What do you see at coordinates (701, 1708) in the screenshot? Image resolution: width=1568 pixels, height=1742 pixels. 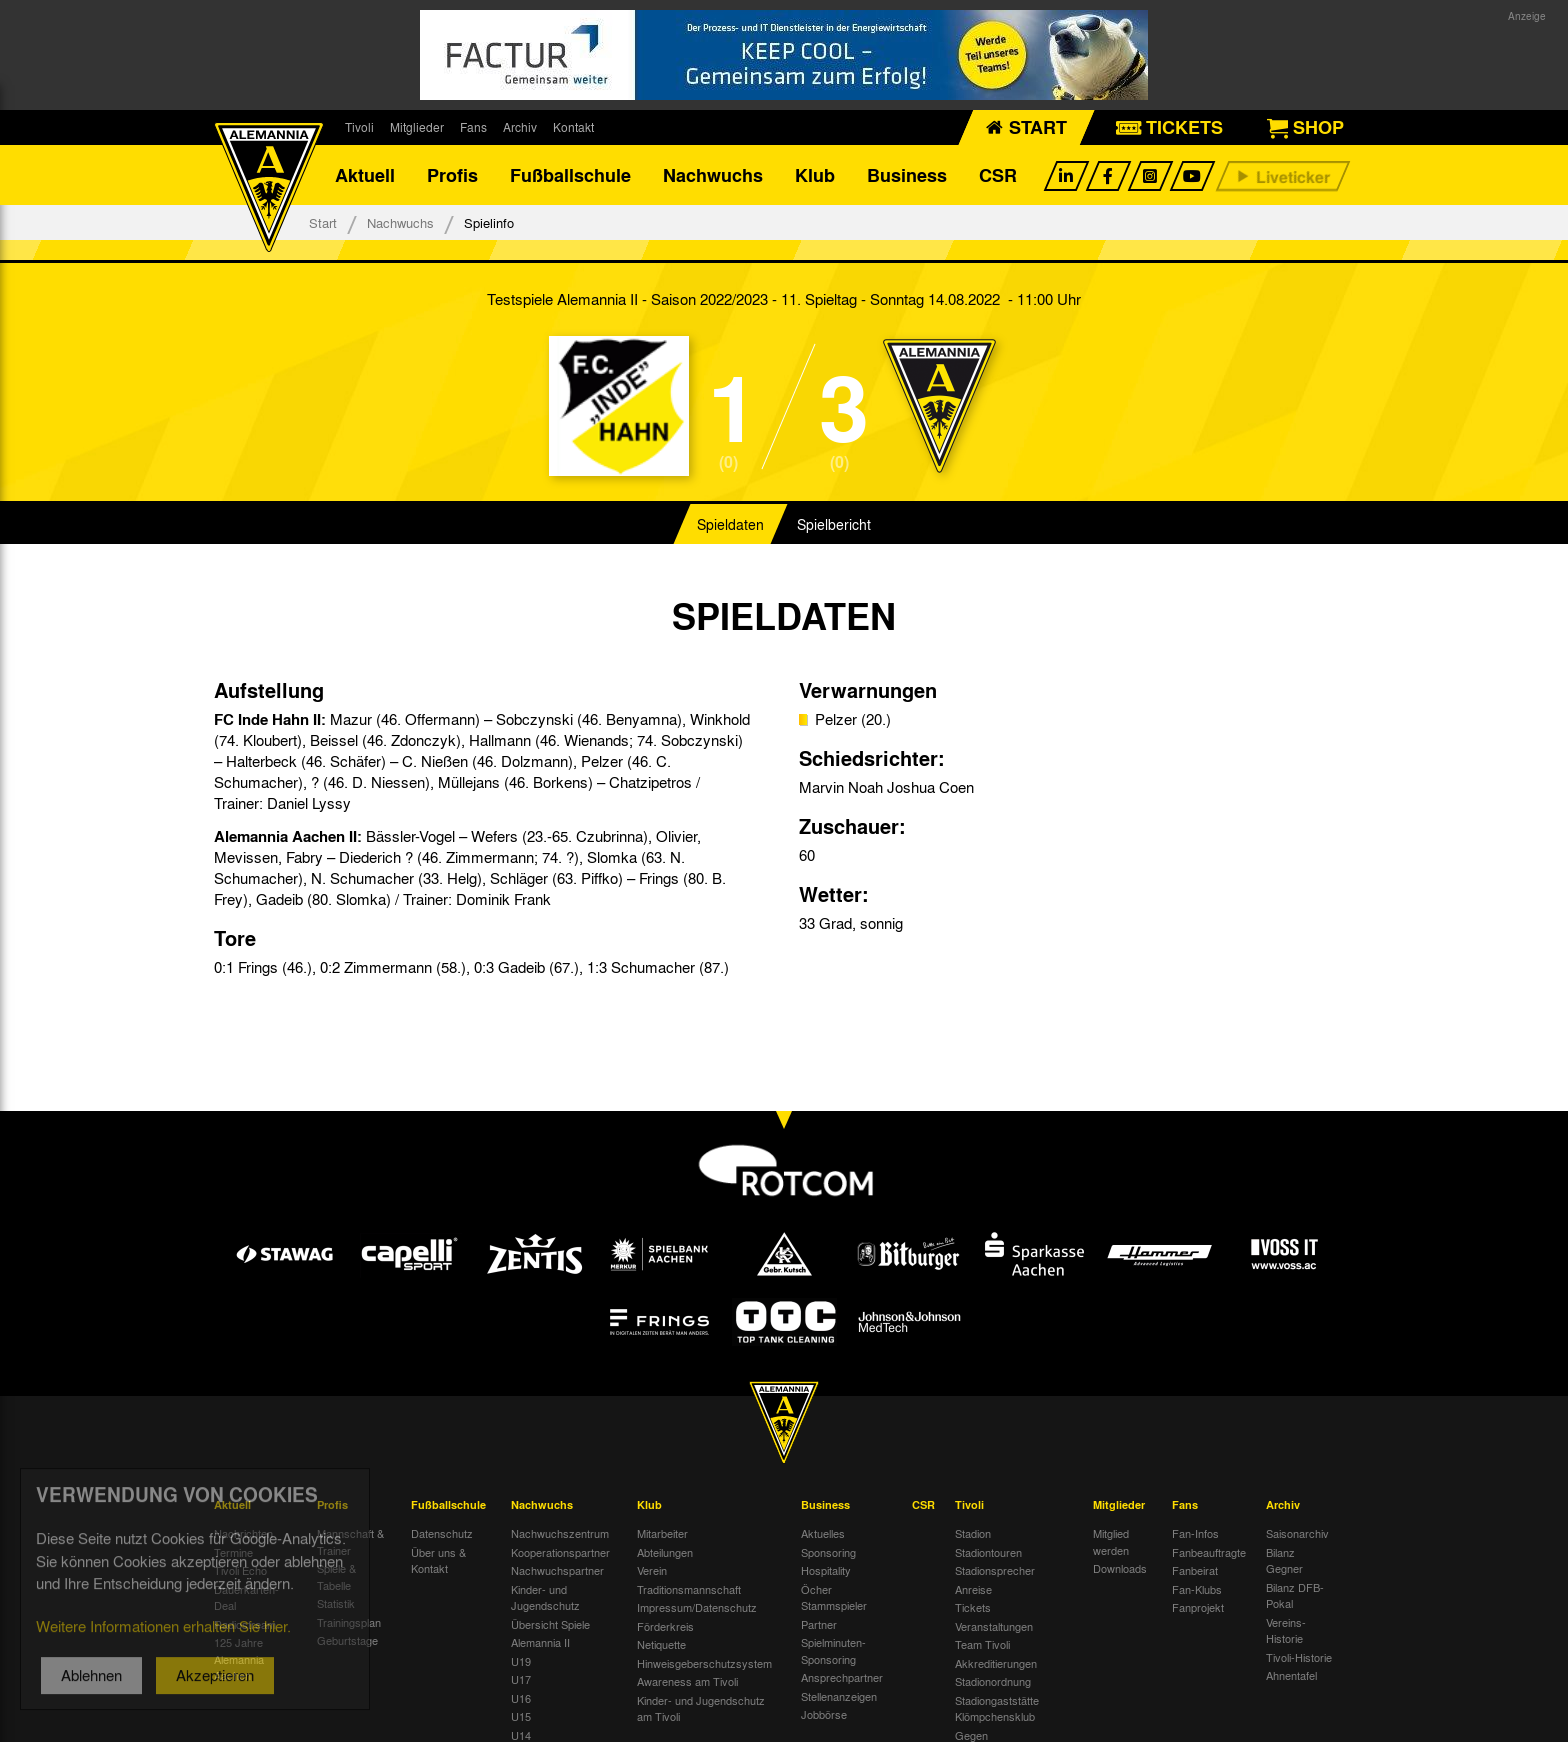 I see `Kinder- und Jugendschutz am Tivoli` at bounding box center [701, 1708].